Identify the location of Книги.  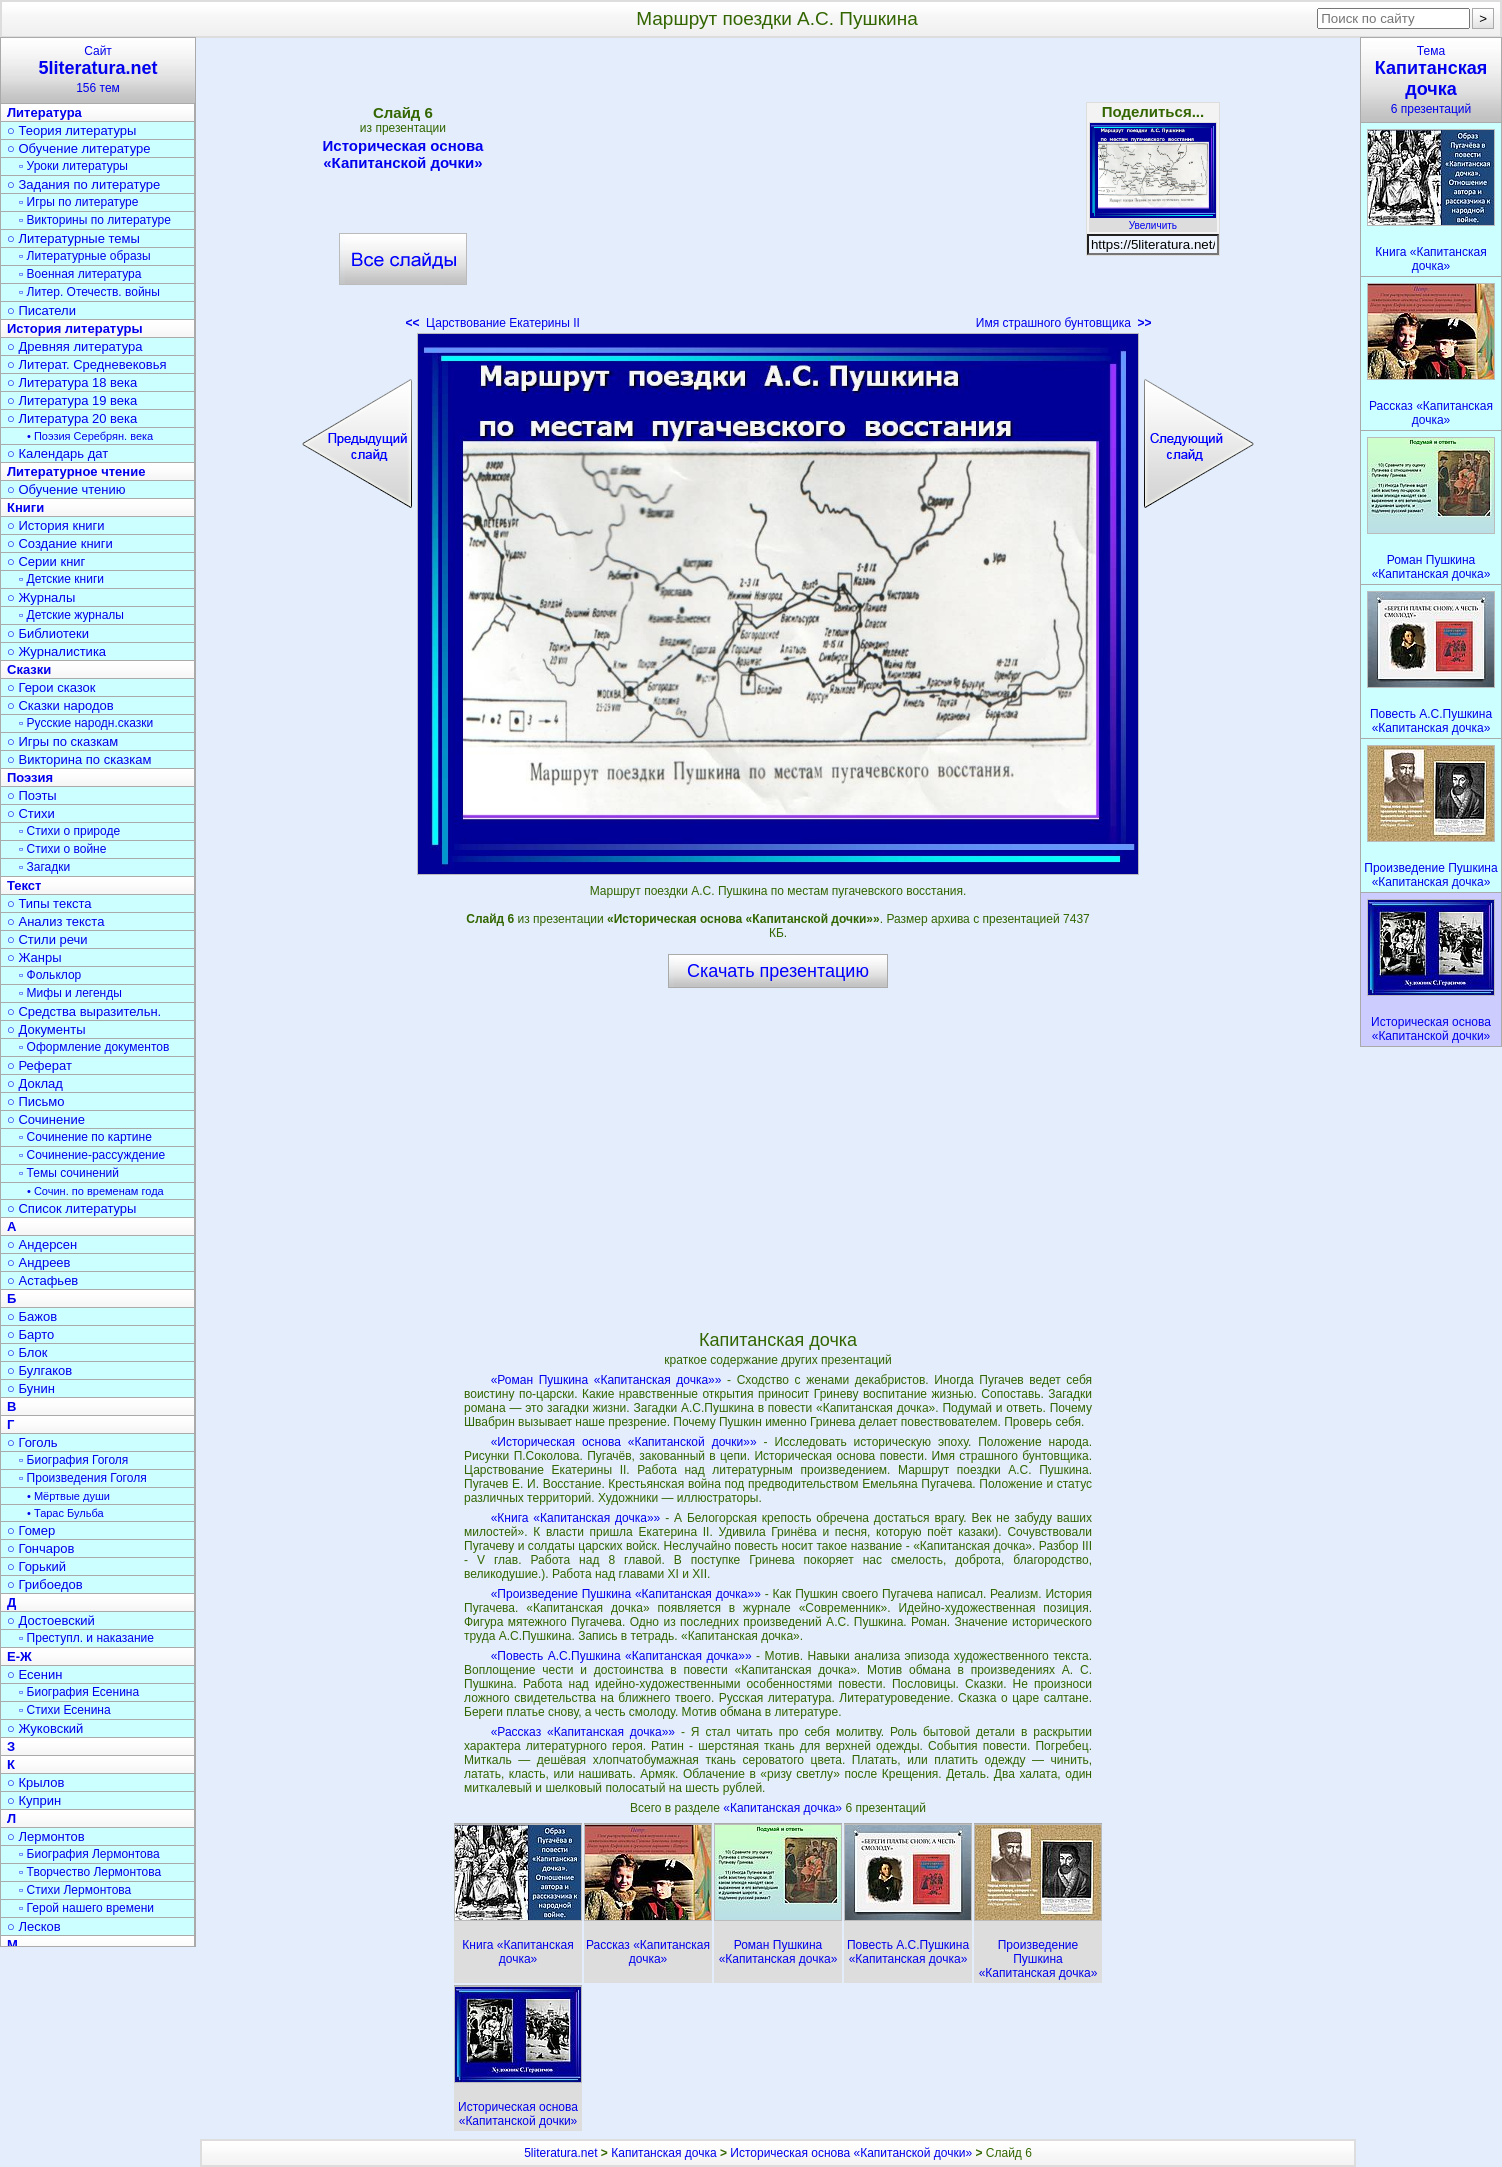
(25, 507).